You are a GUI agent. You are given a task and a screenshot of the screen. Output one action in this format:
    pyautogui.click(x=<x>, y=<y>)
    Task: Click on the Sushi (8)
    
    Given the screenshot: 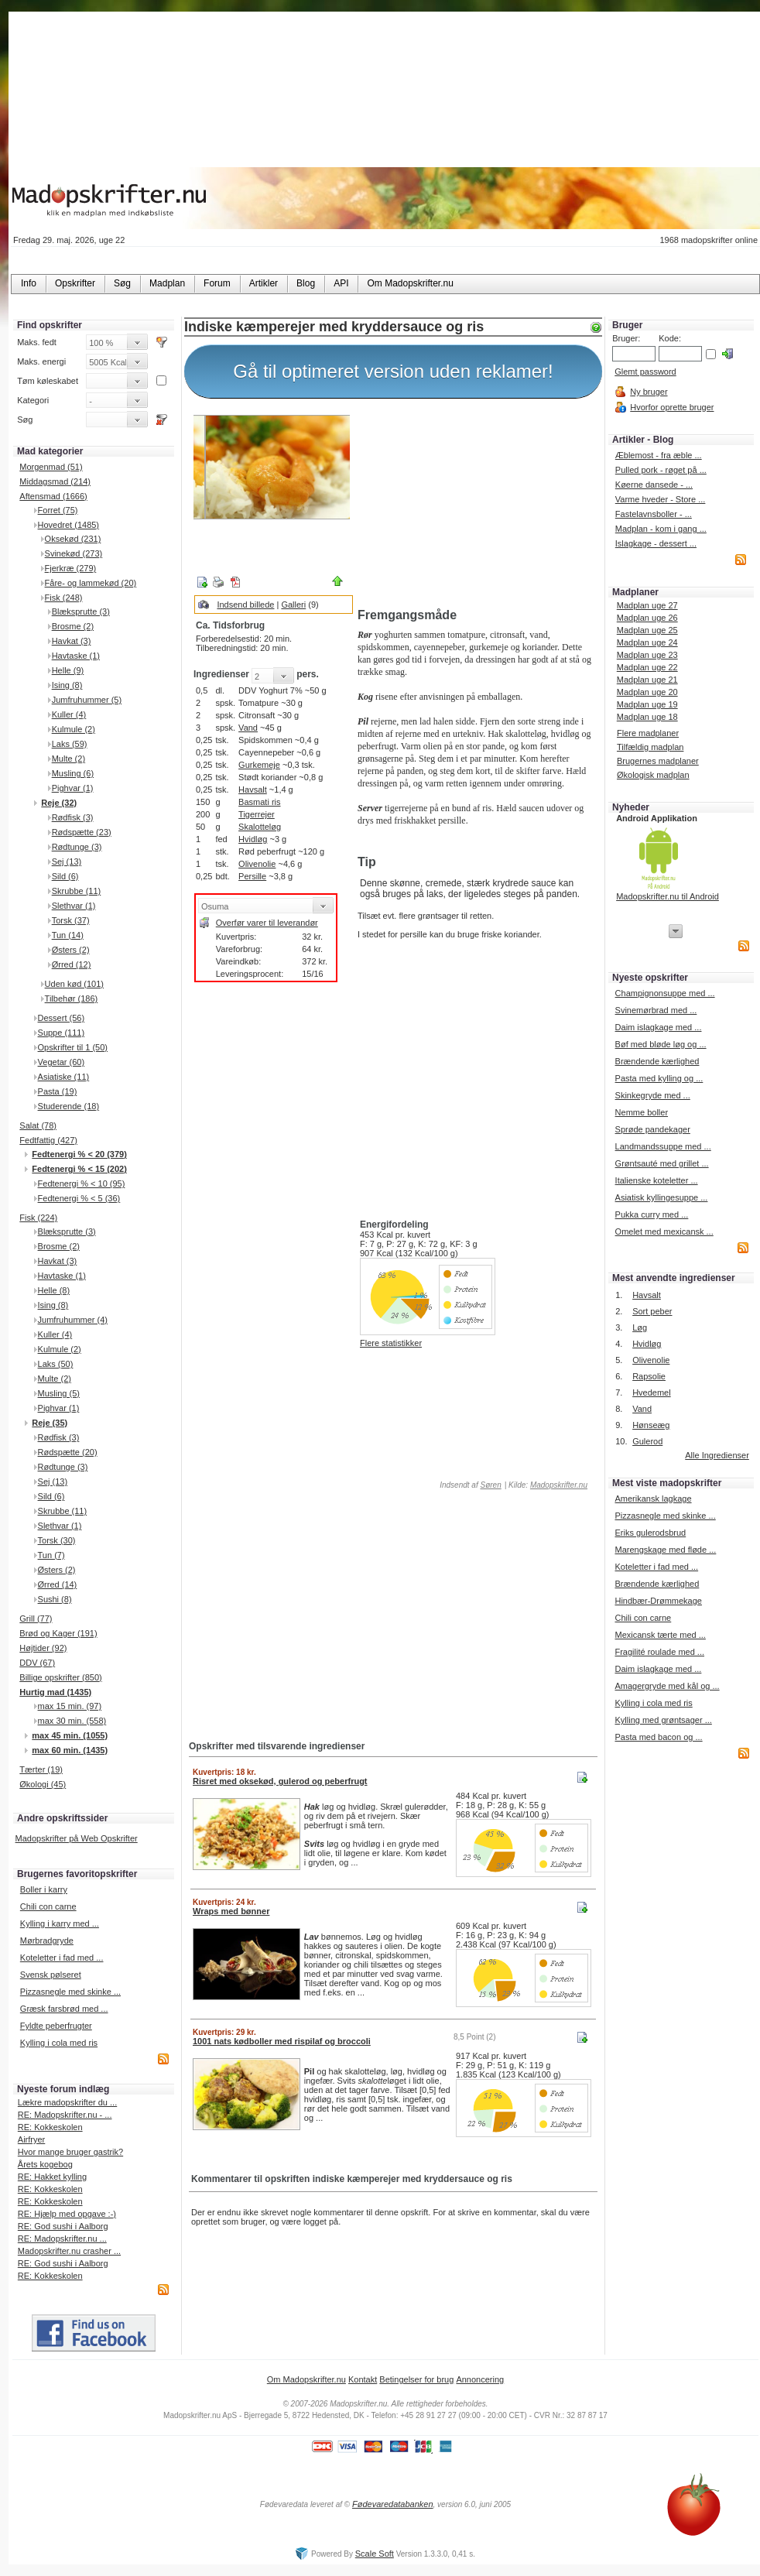 What is the action you would take?
    pyautogui.click(x=55, y=1599)
    